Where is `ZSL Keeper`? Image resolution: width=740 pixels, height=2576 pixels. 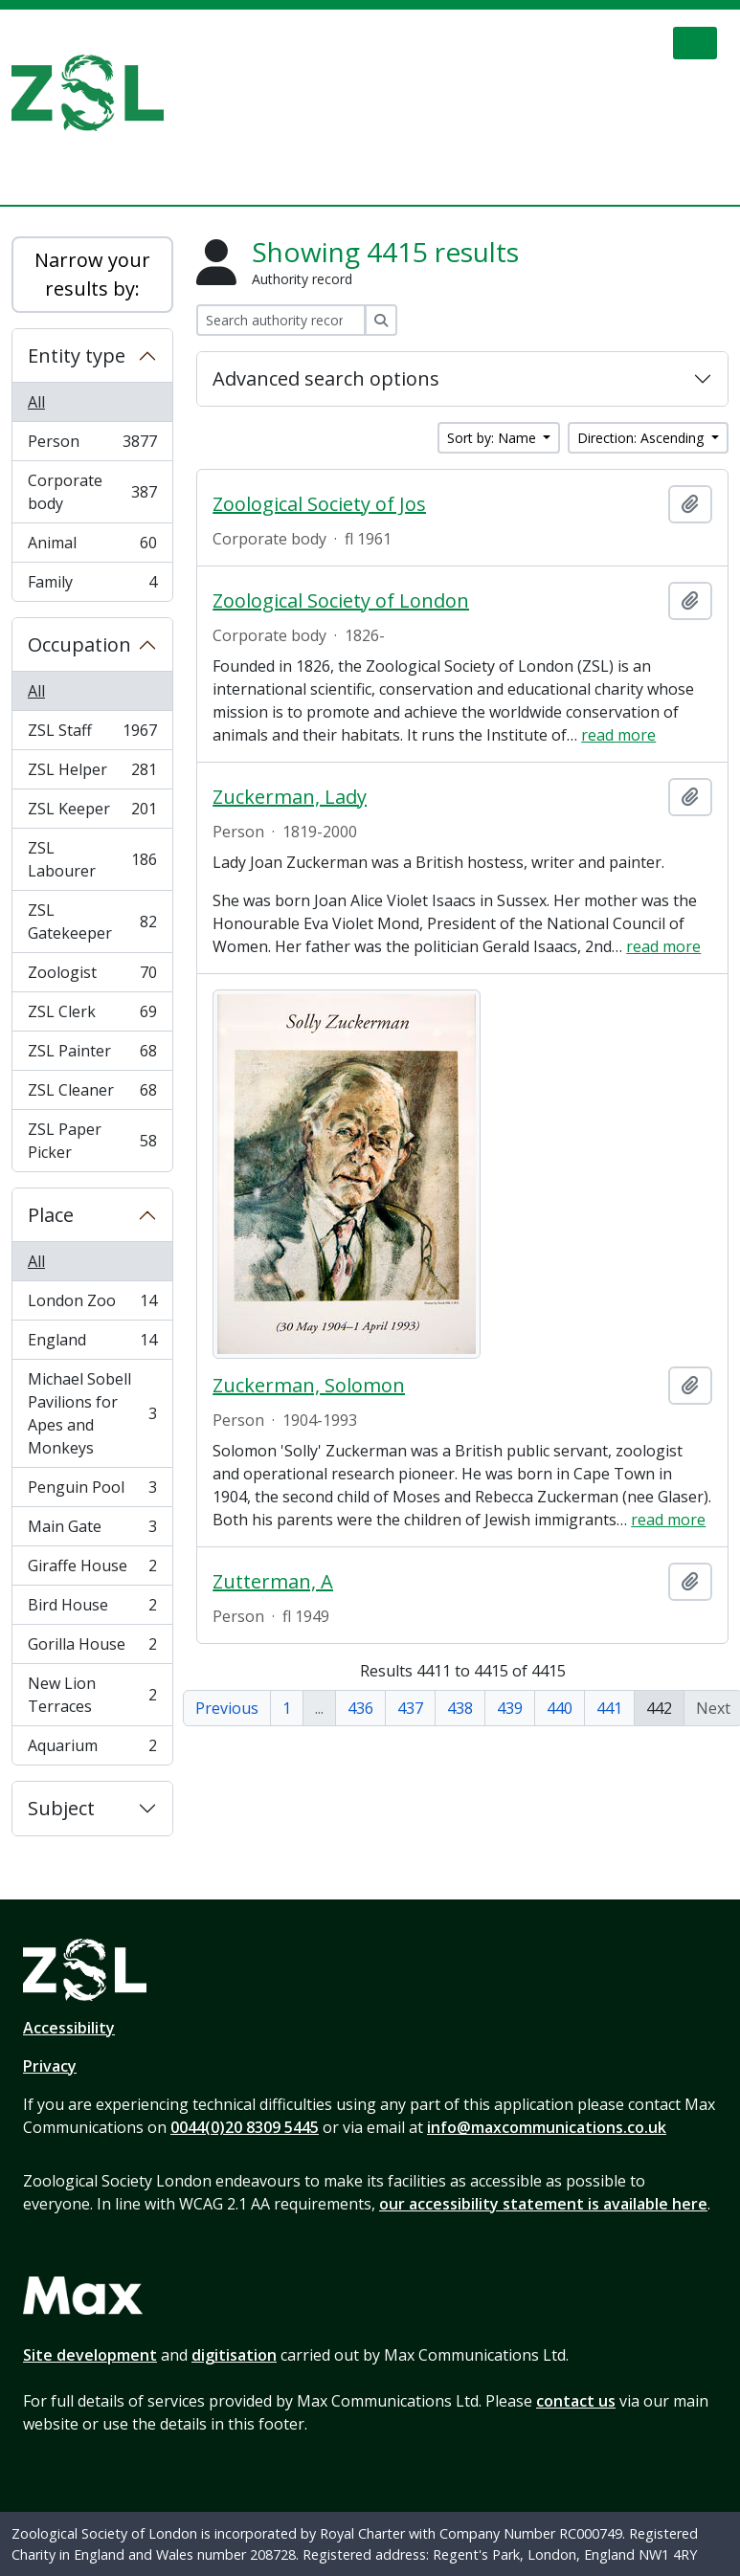
ZSL Keeper is located at coordinates (92, 813).